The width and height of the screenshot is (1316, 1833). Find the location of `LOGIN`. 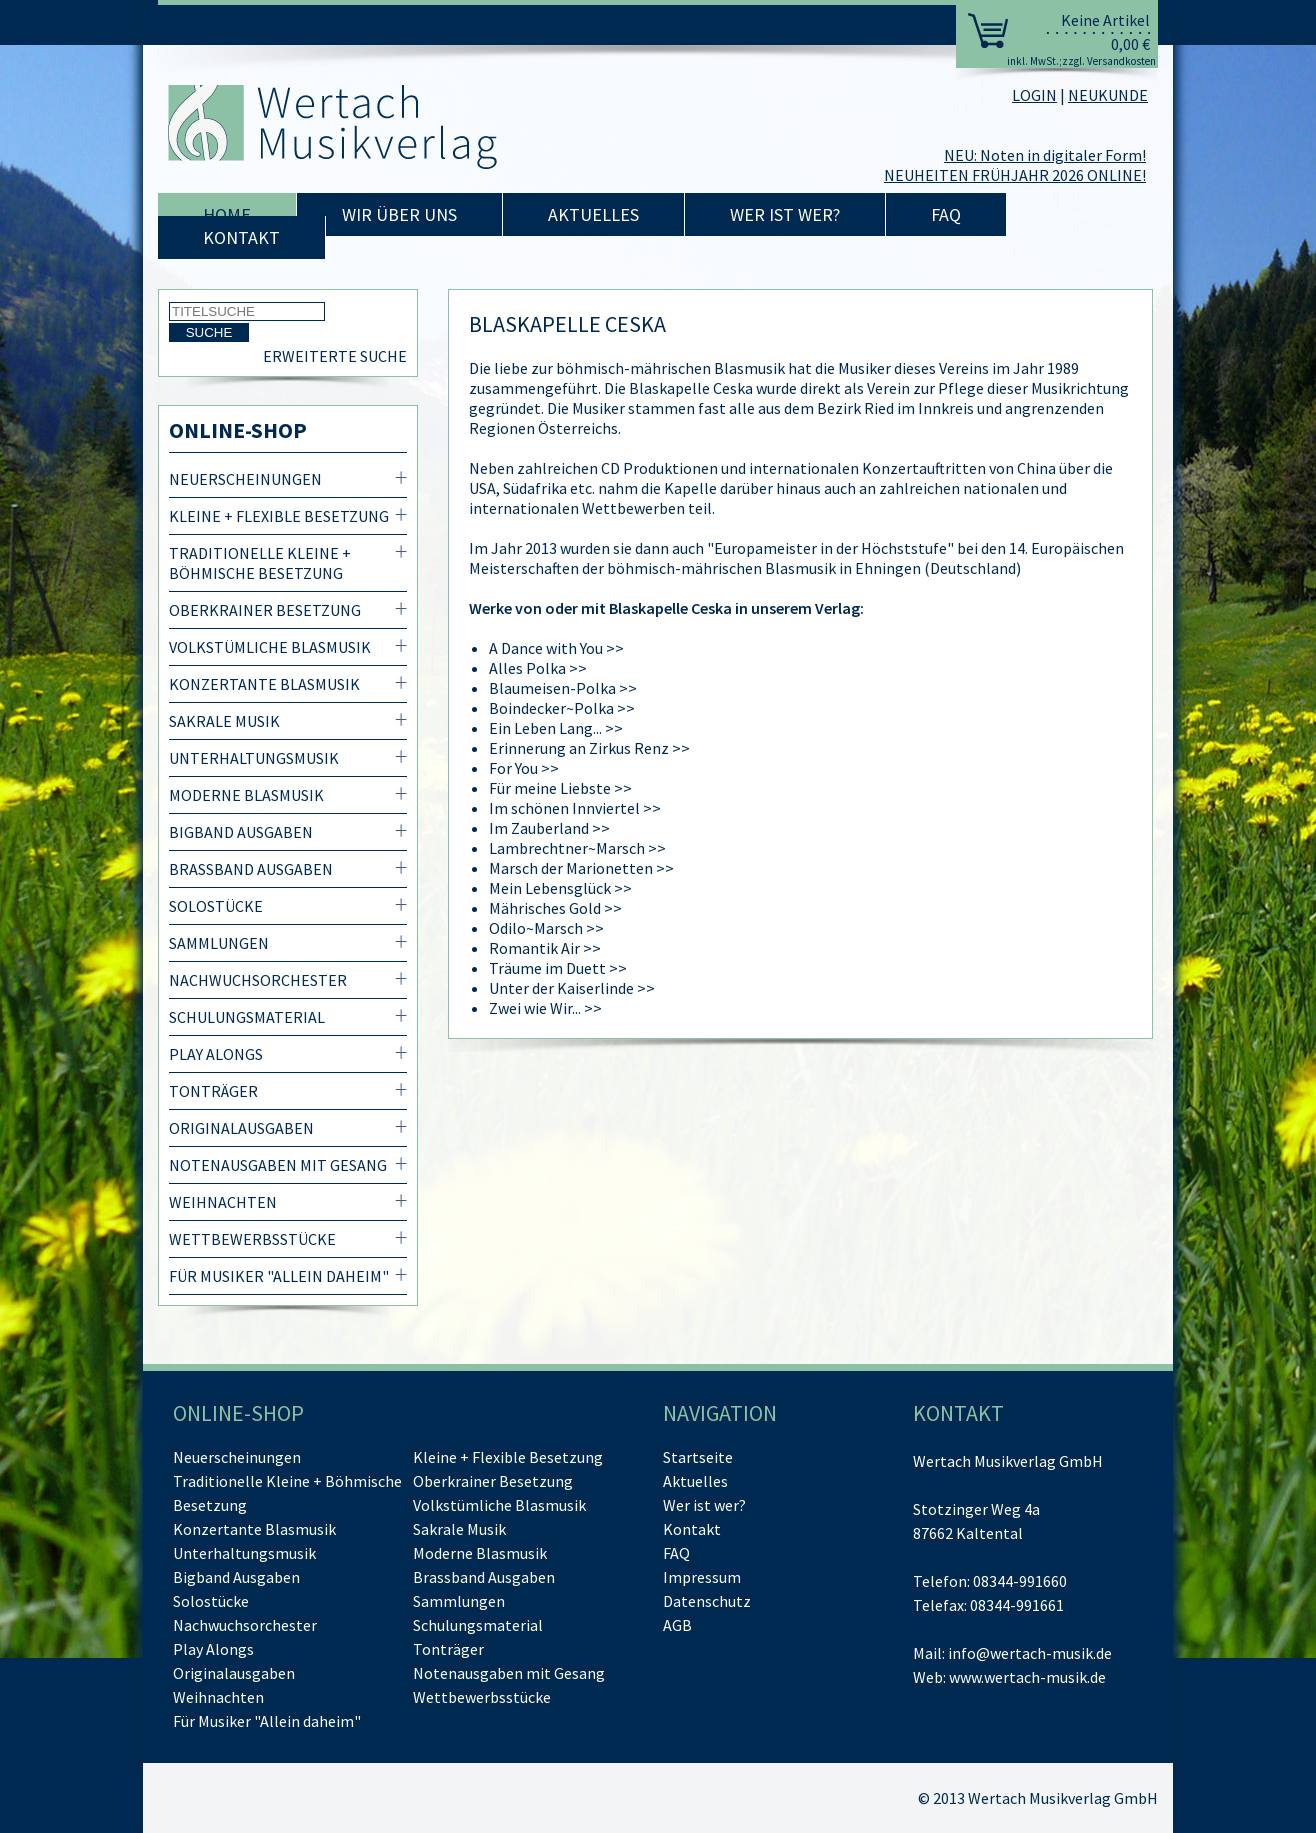

LOGIN is located at coordinates (1034, 95).